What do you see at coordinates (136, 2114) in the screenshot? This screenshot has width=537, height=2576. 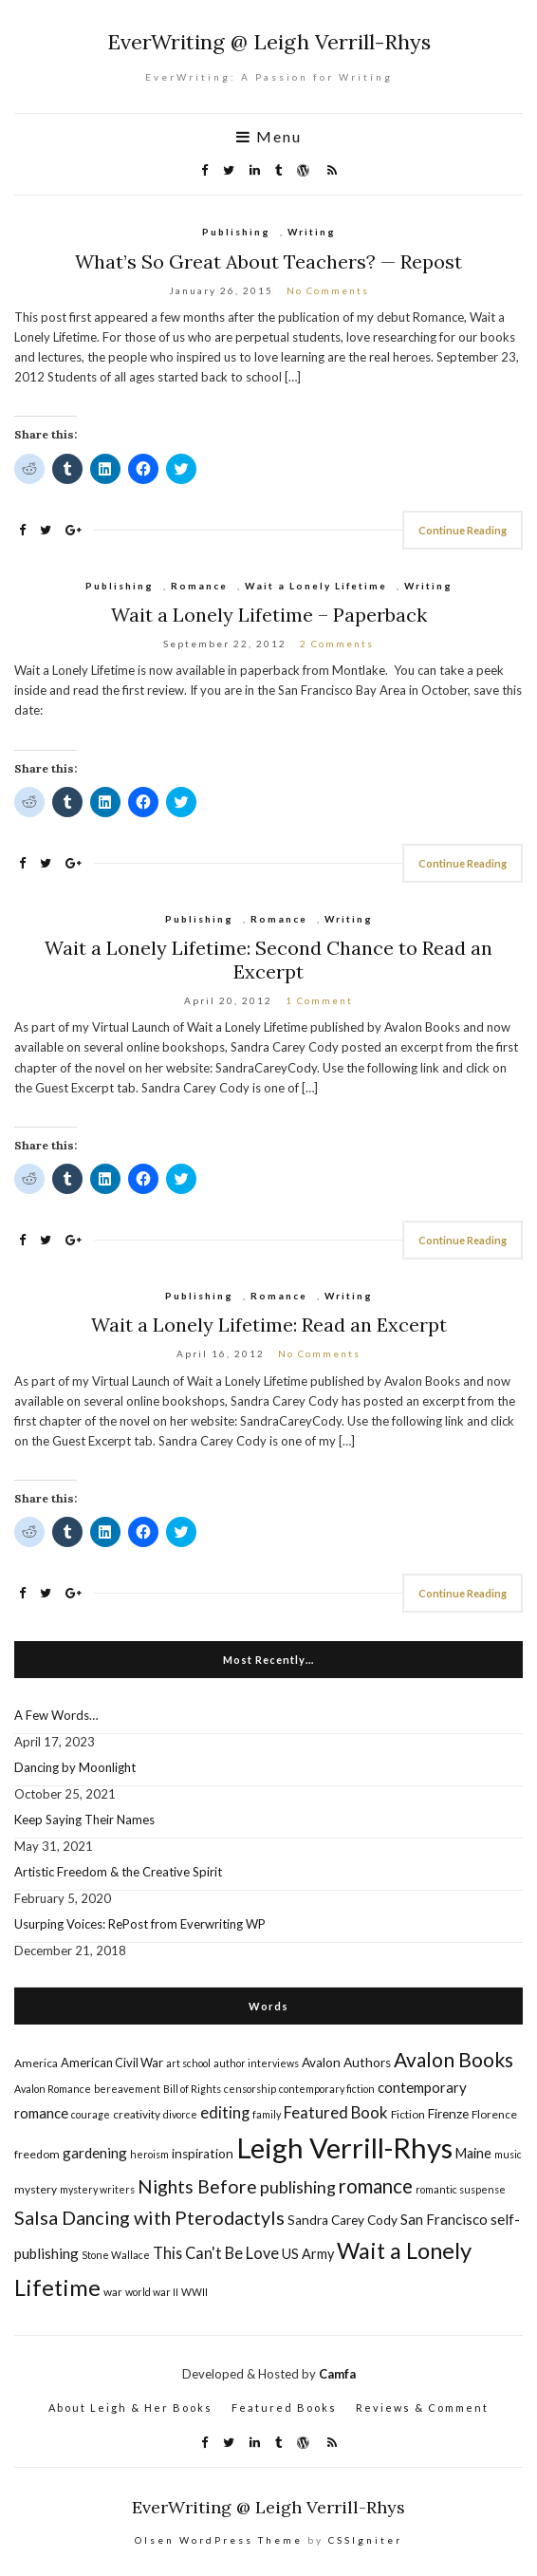 I see `creativity [creativity (5 items)]` at bounding box center [136, 2114].